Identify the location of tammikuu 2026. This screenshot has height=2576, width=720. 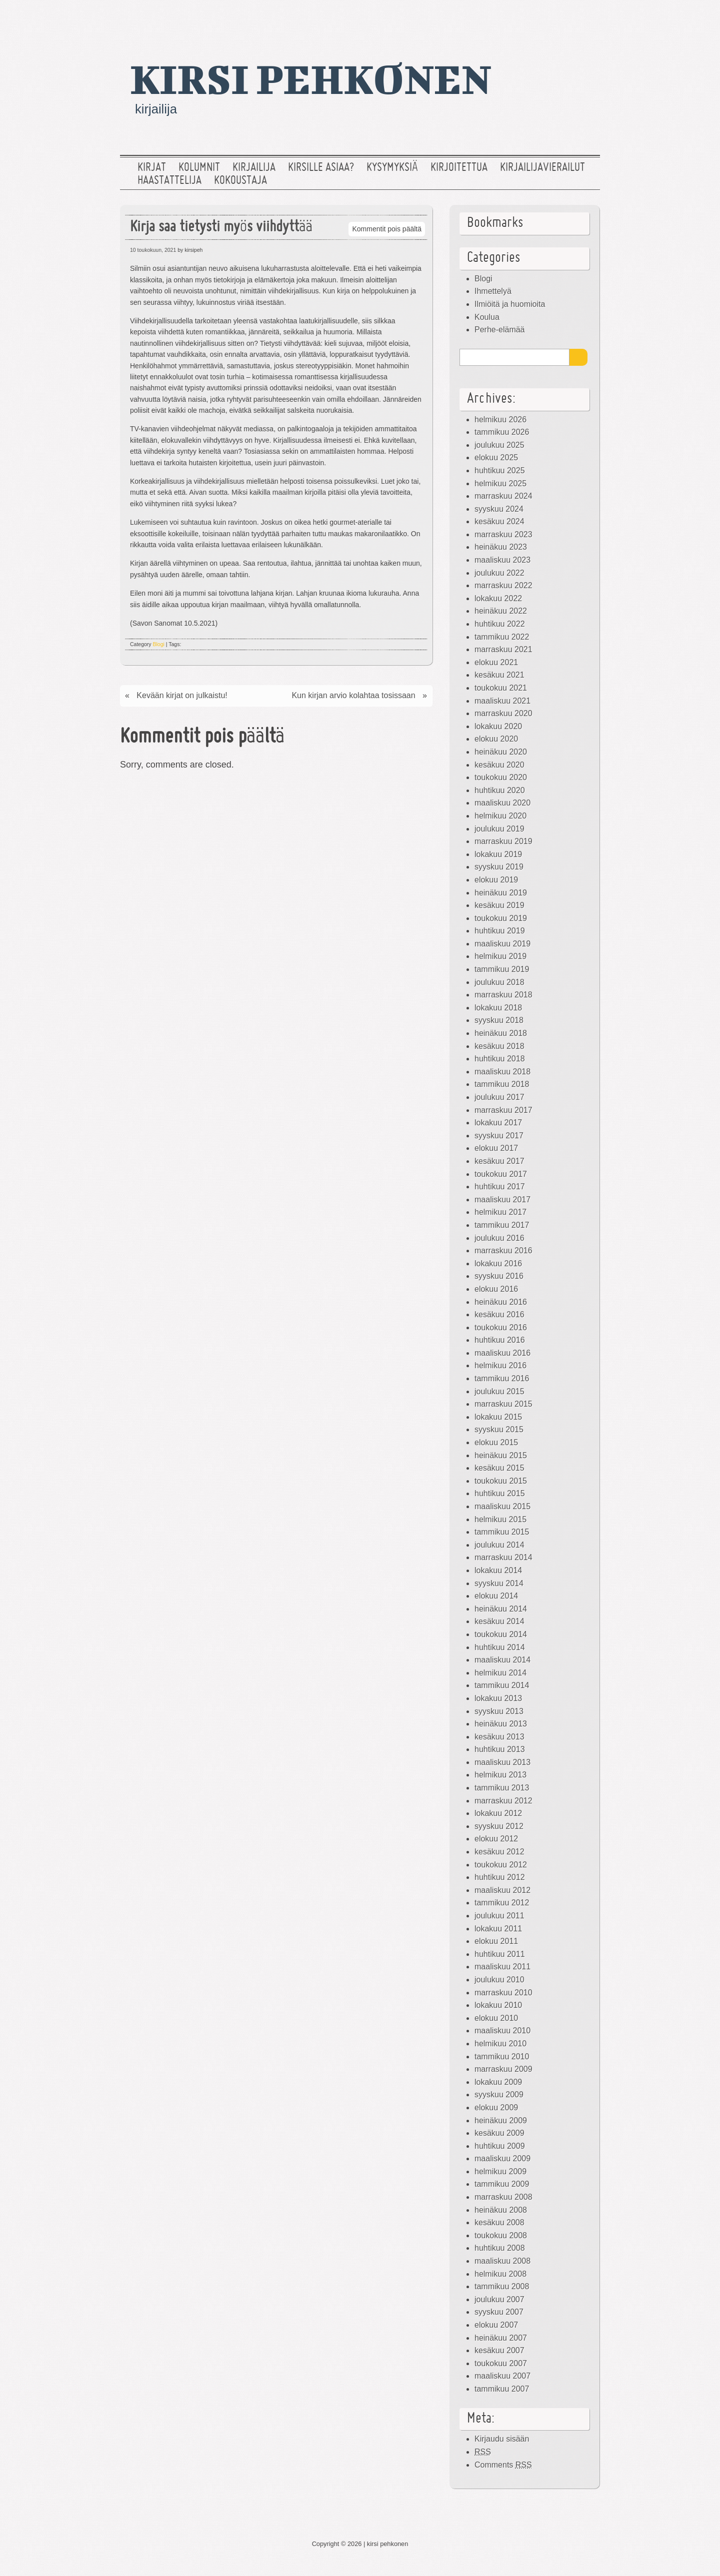
(501, 432).